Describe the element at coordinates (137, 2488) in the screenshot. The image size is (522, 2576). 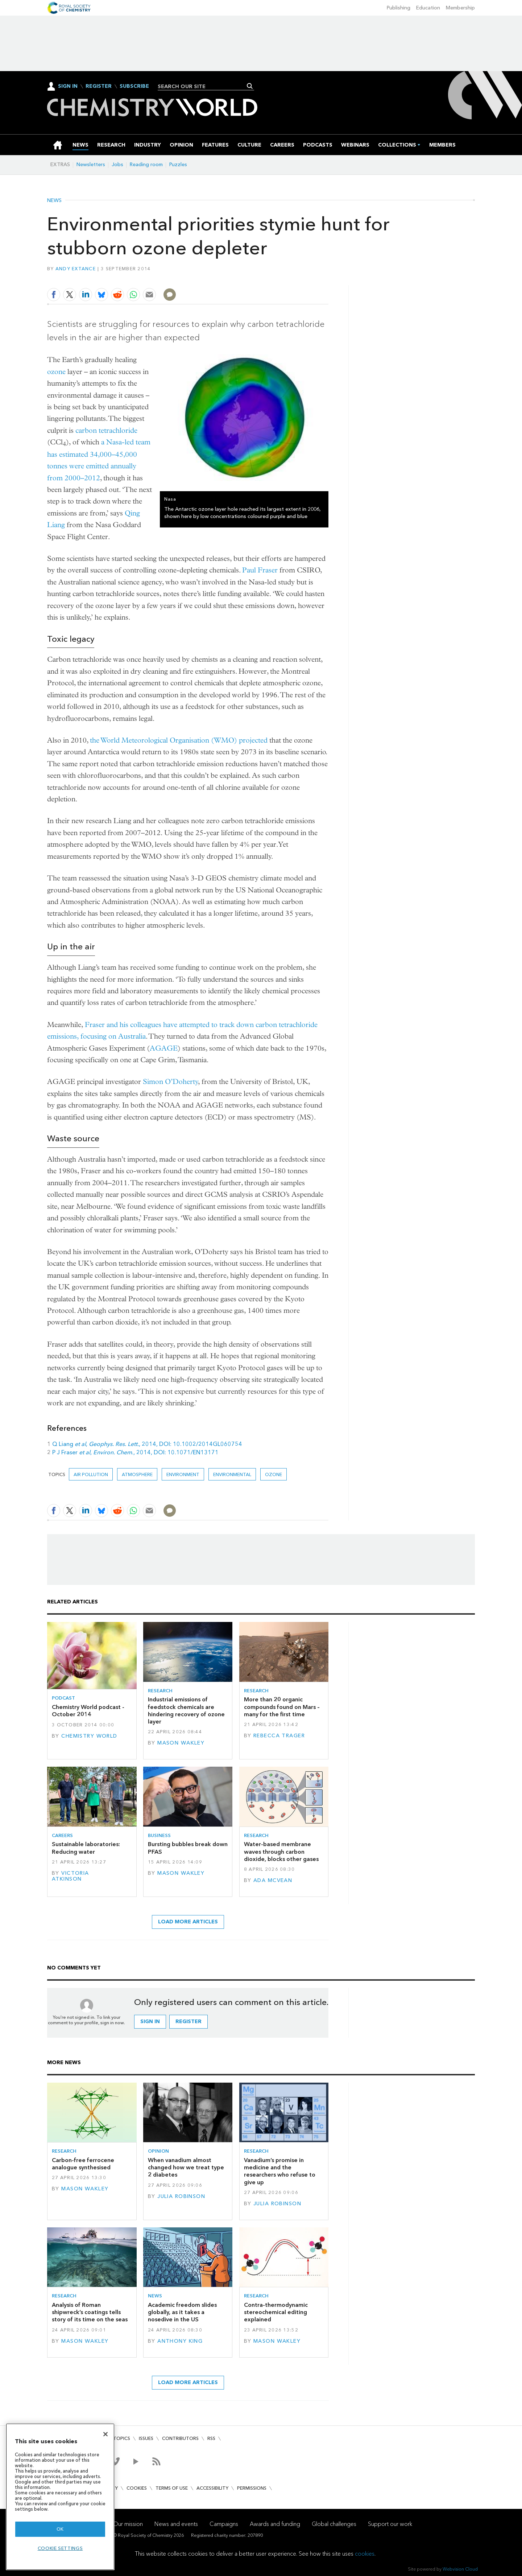
I see `Cookies` at that location.